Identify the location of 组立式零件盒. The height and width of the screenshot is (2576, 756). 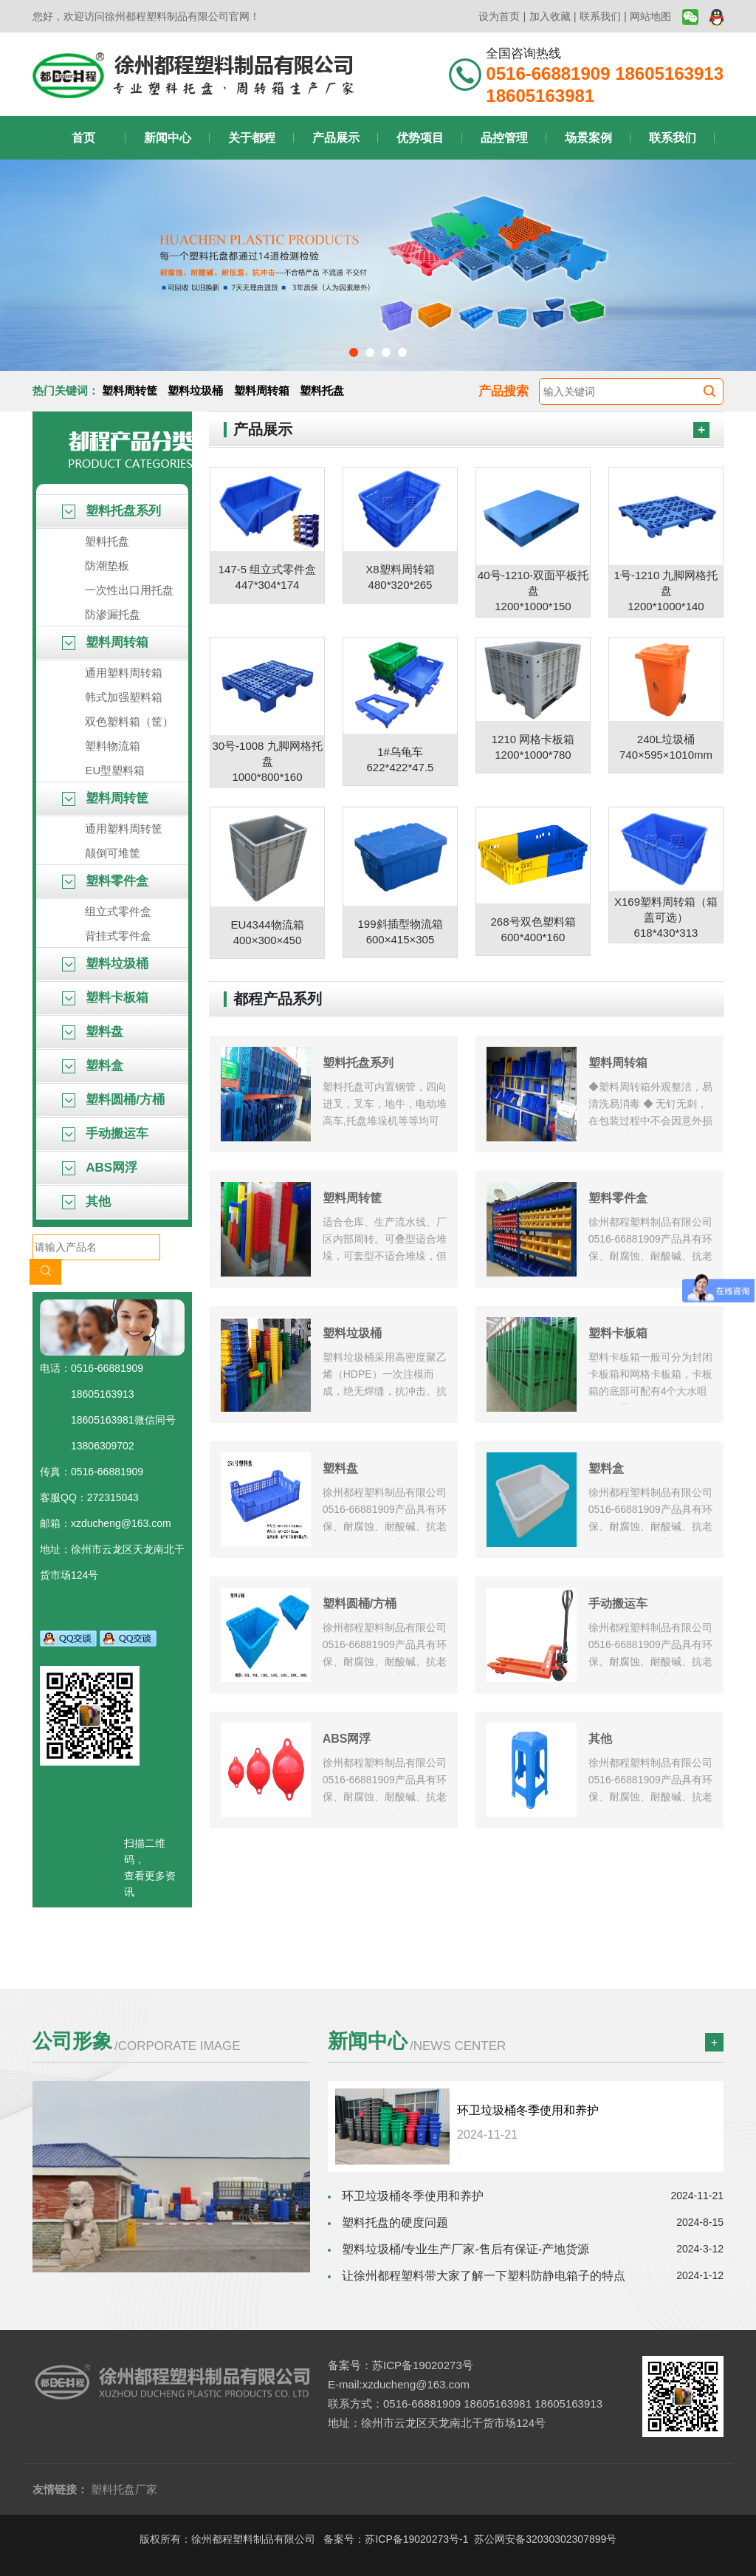
(118, 911).